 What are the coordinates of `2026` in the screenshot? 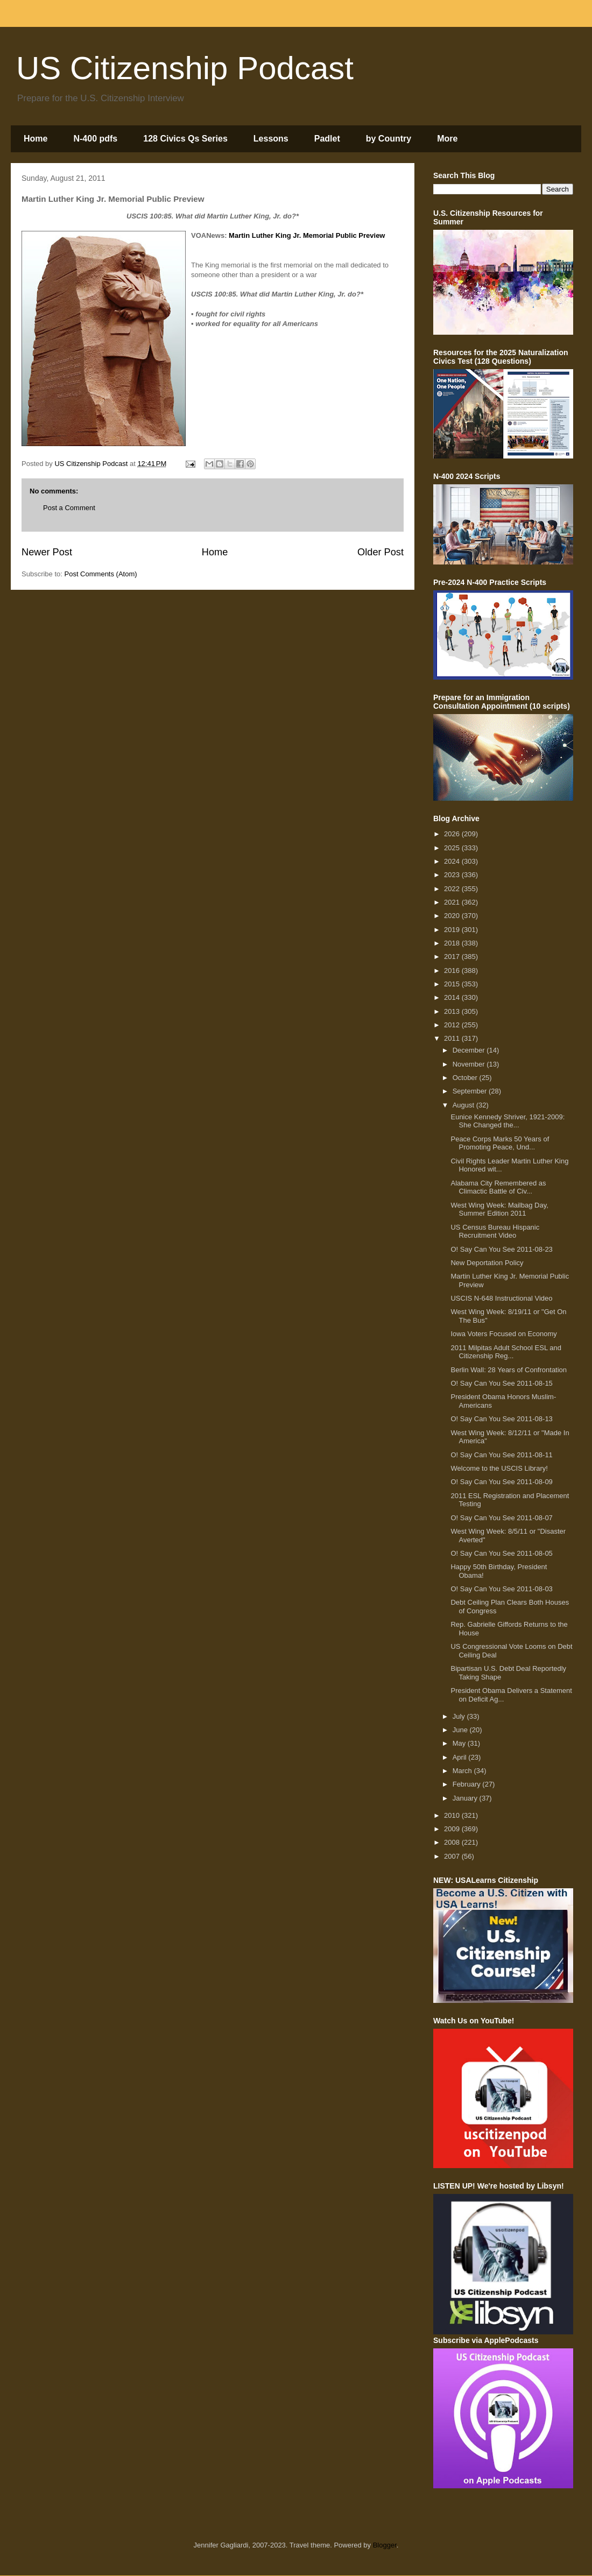 It's located at (453, 834).